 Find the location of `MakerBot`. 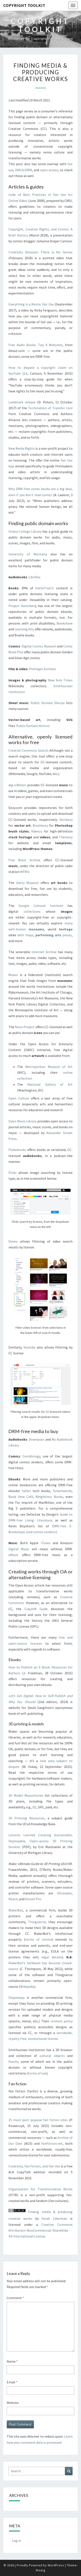

MakerBot is located at coordinates (15, 1910).